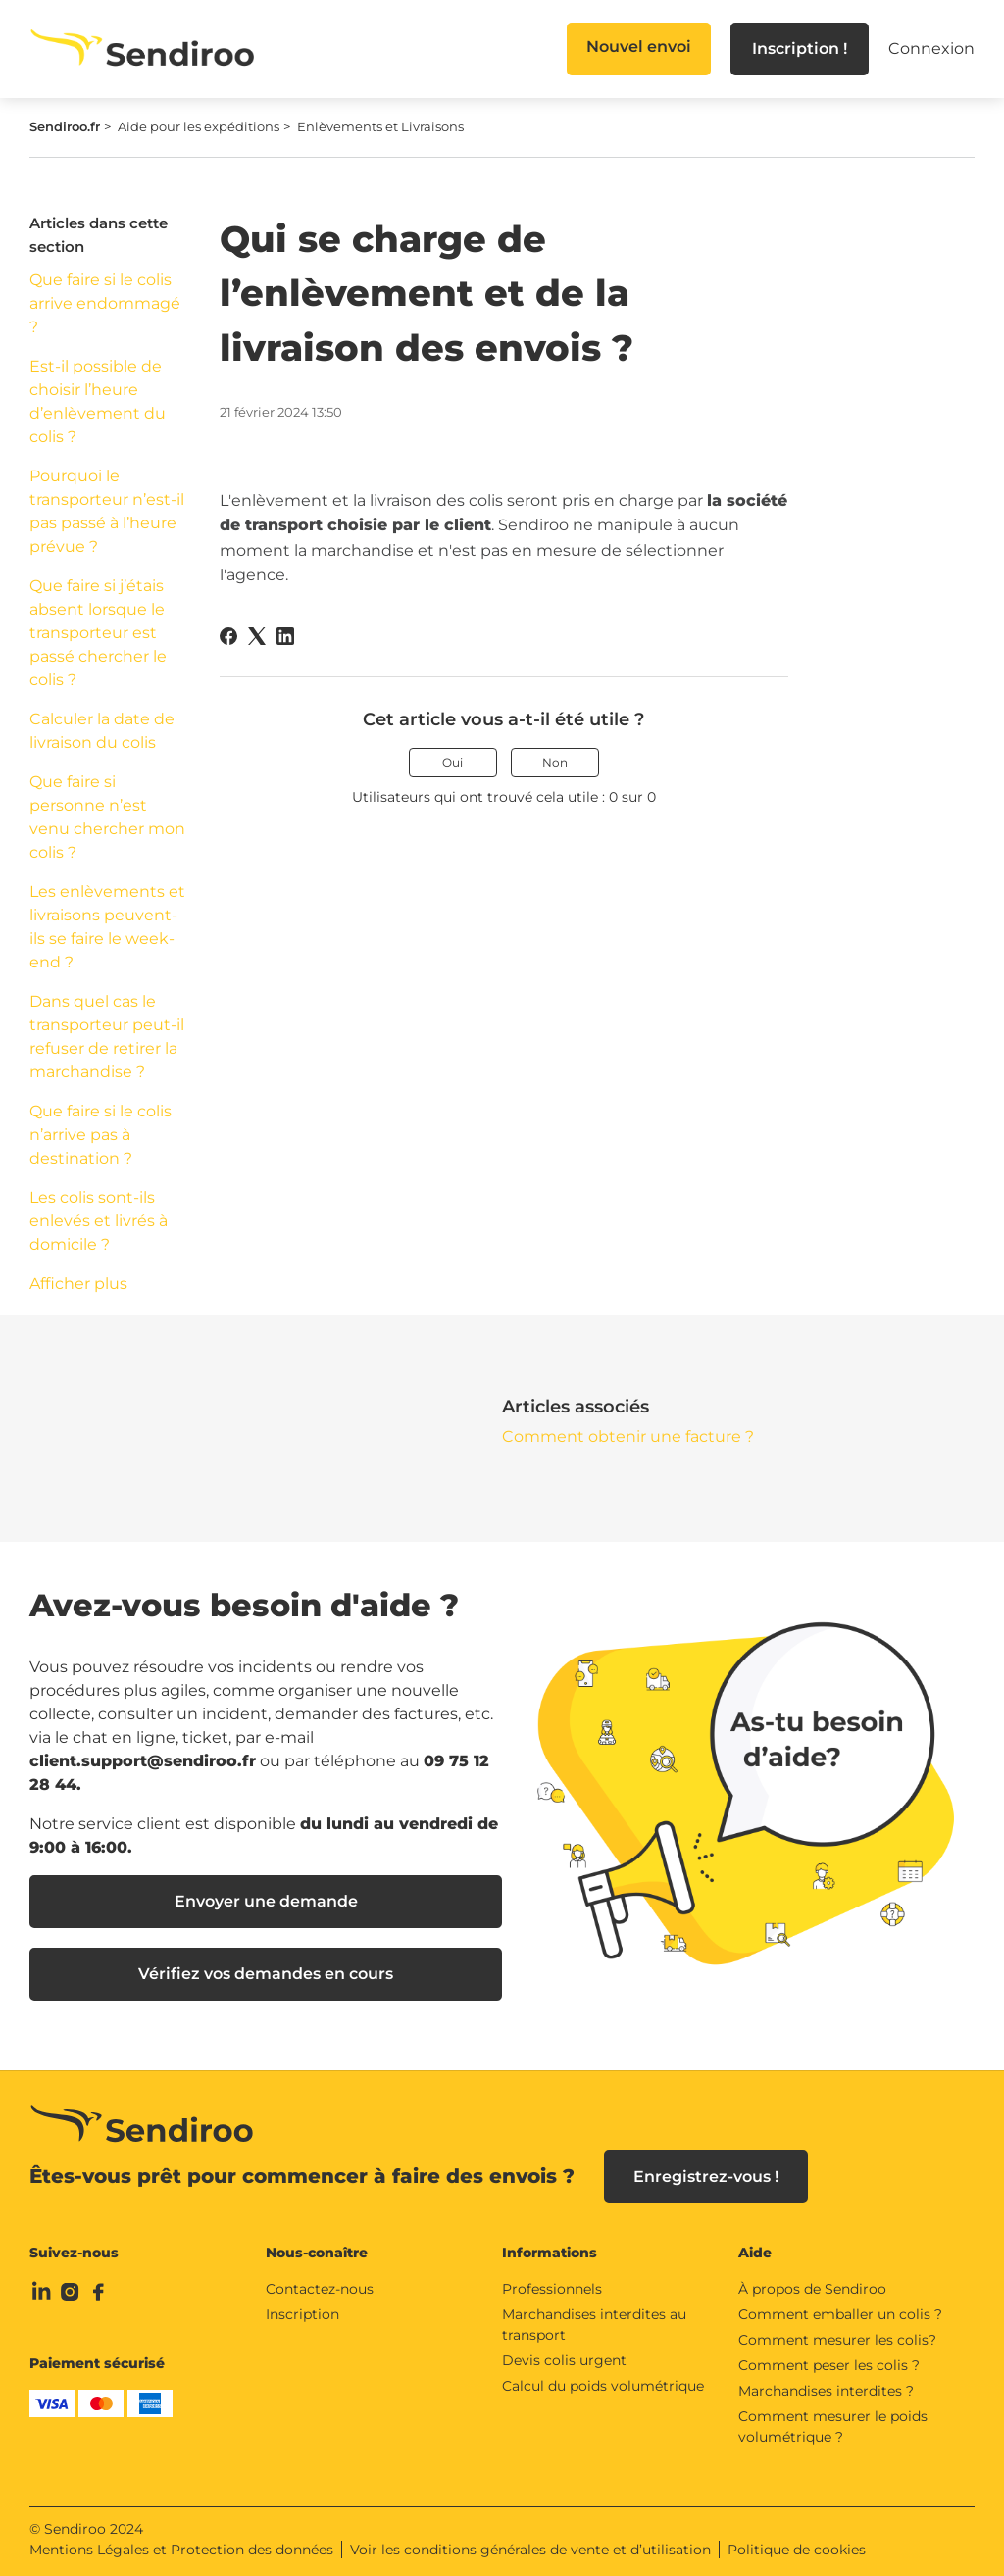  I want to click on Afficher plus, so click(78, 1283).